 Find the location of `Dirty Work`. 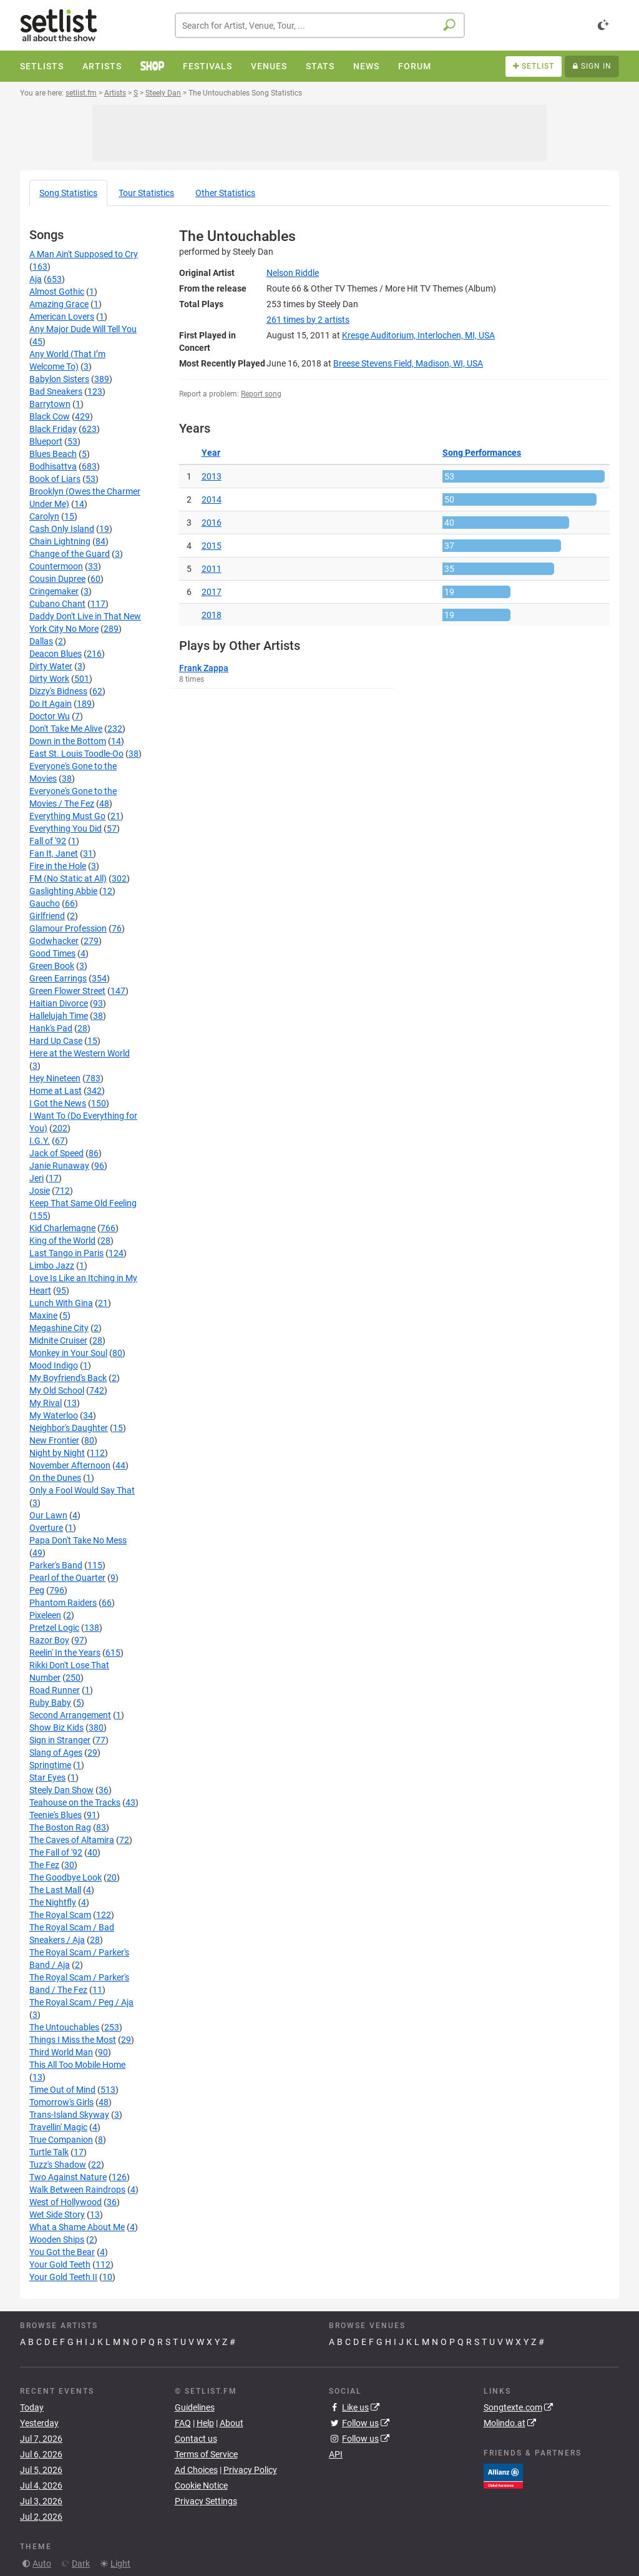

Dirty Work is located at coordinates (49, 679).